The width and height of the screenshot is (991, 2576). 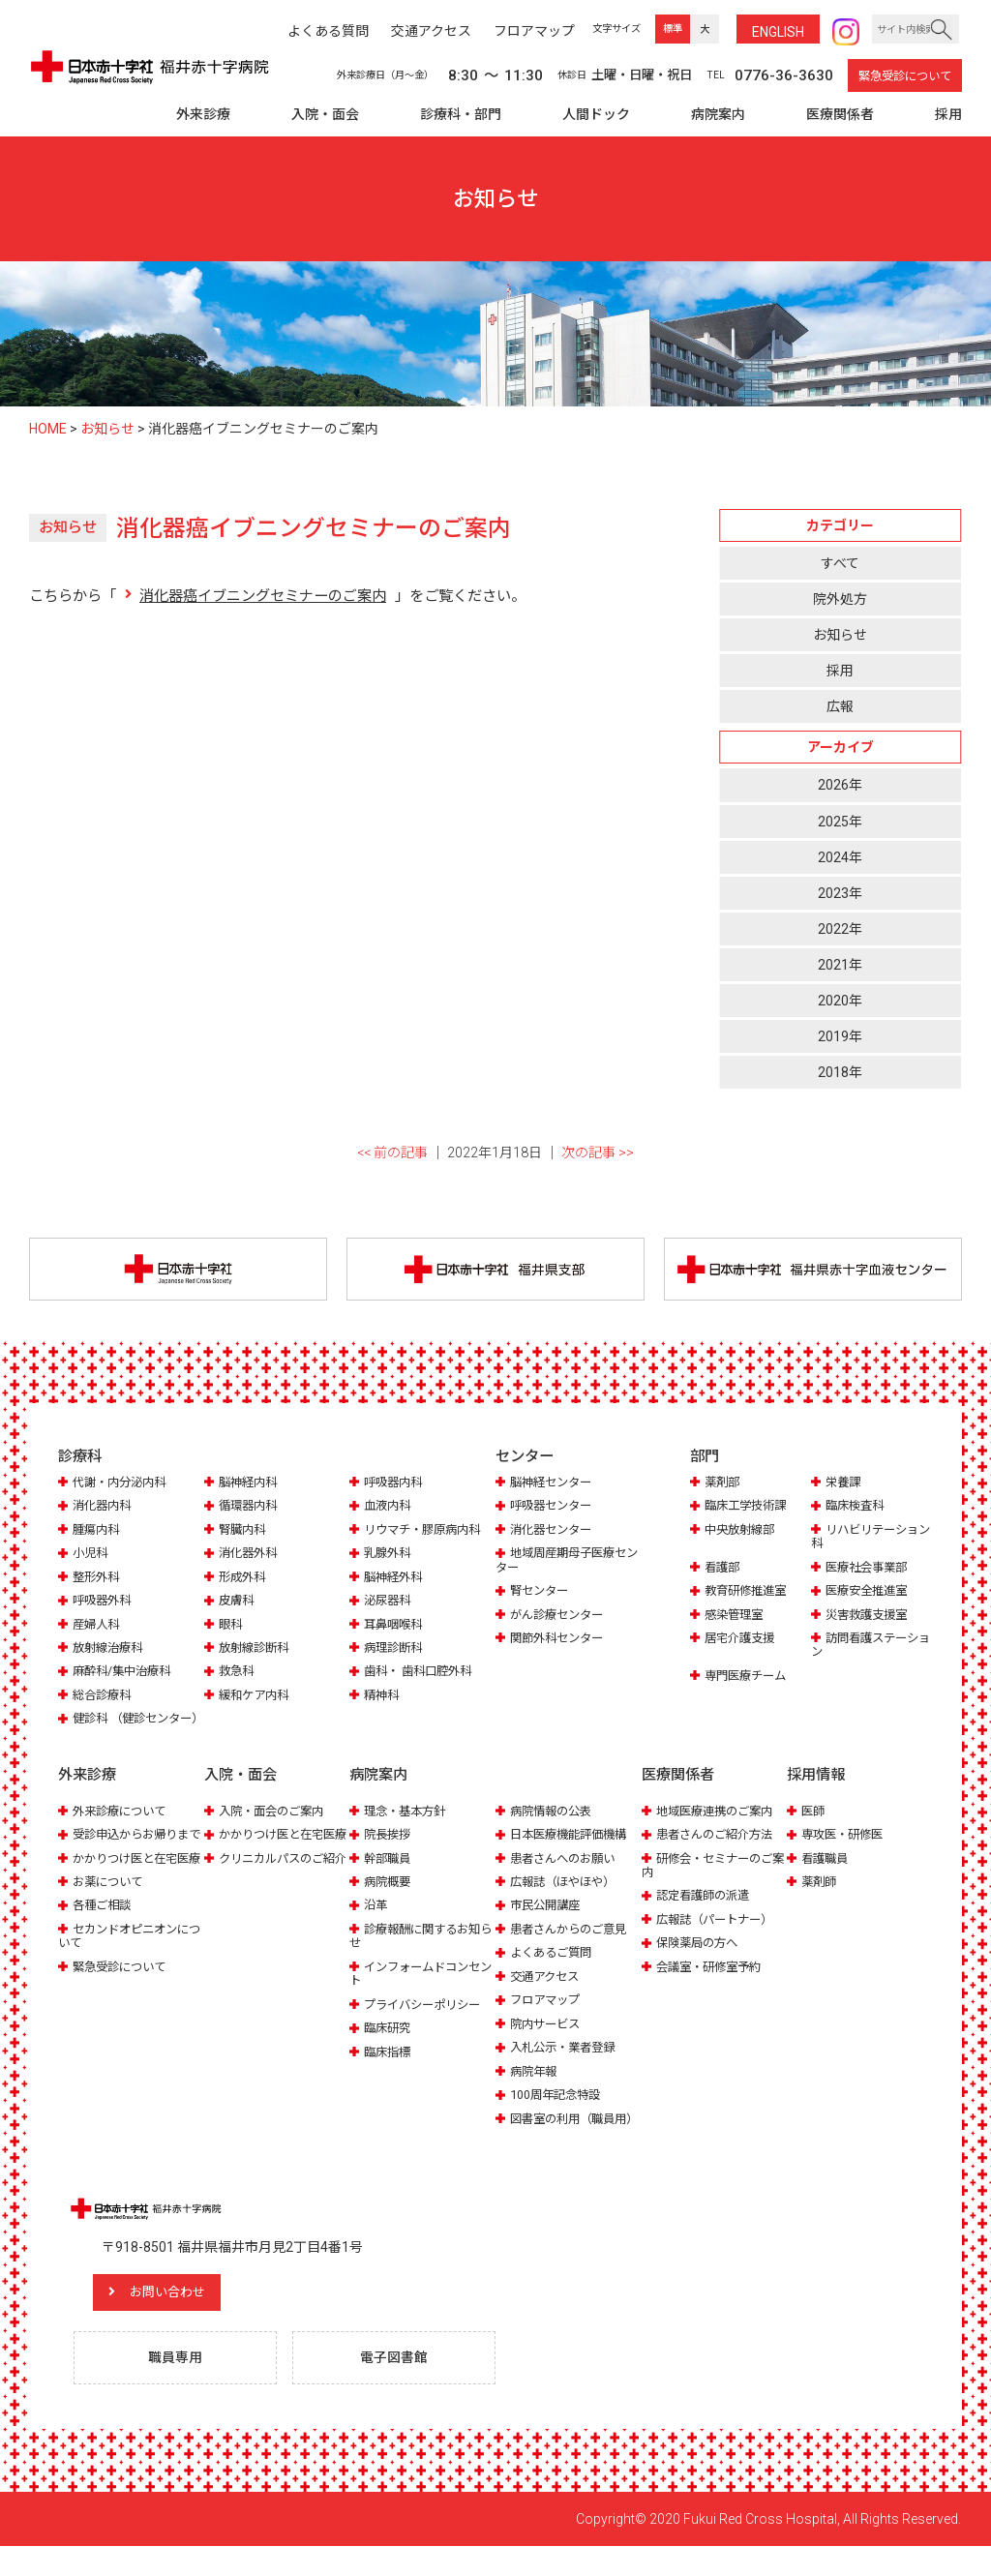 What do you see at coordinates (816, 1790) in the screenshot?
I see `採用情報` at bounding box center [816, 1790].